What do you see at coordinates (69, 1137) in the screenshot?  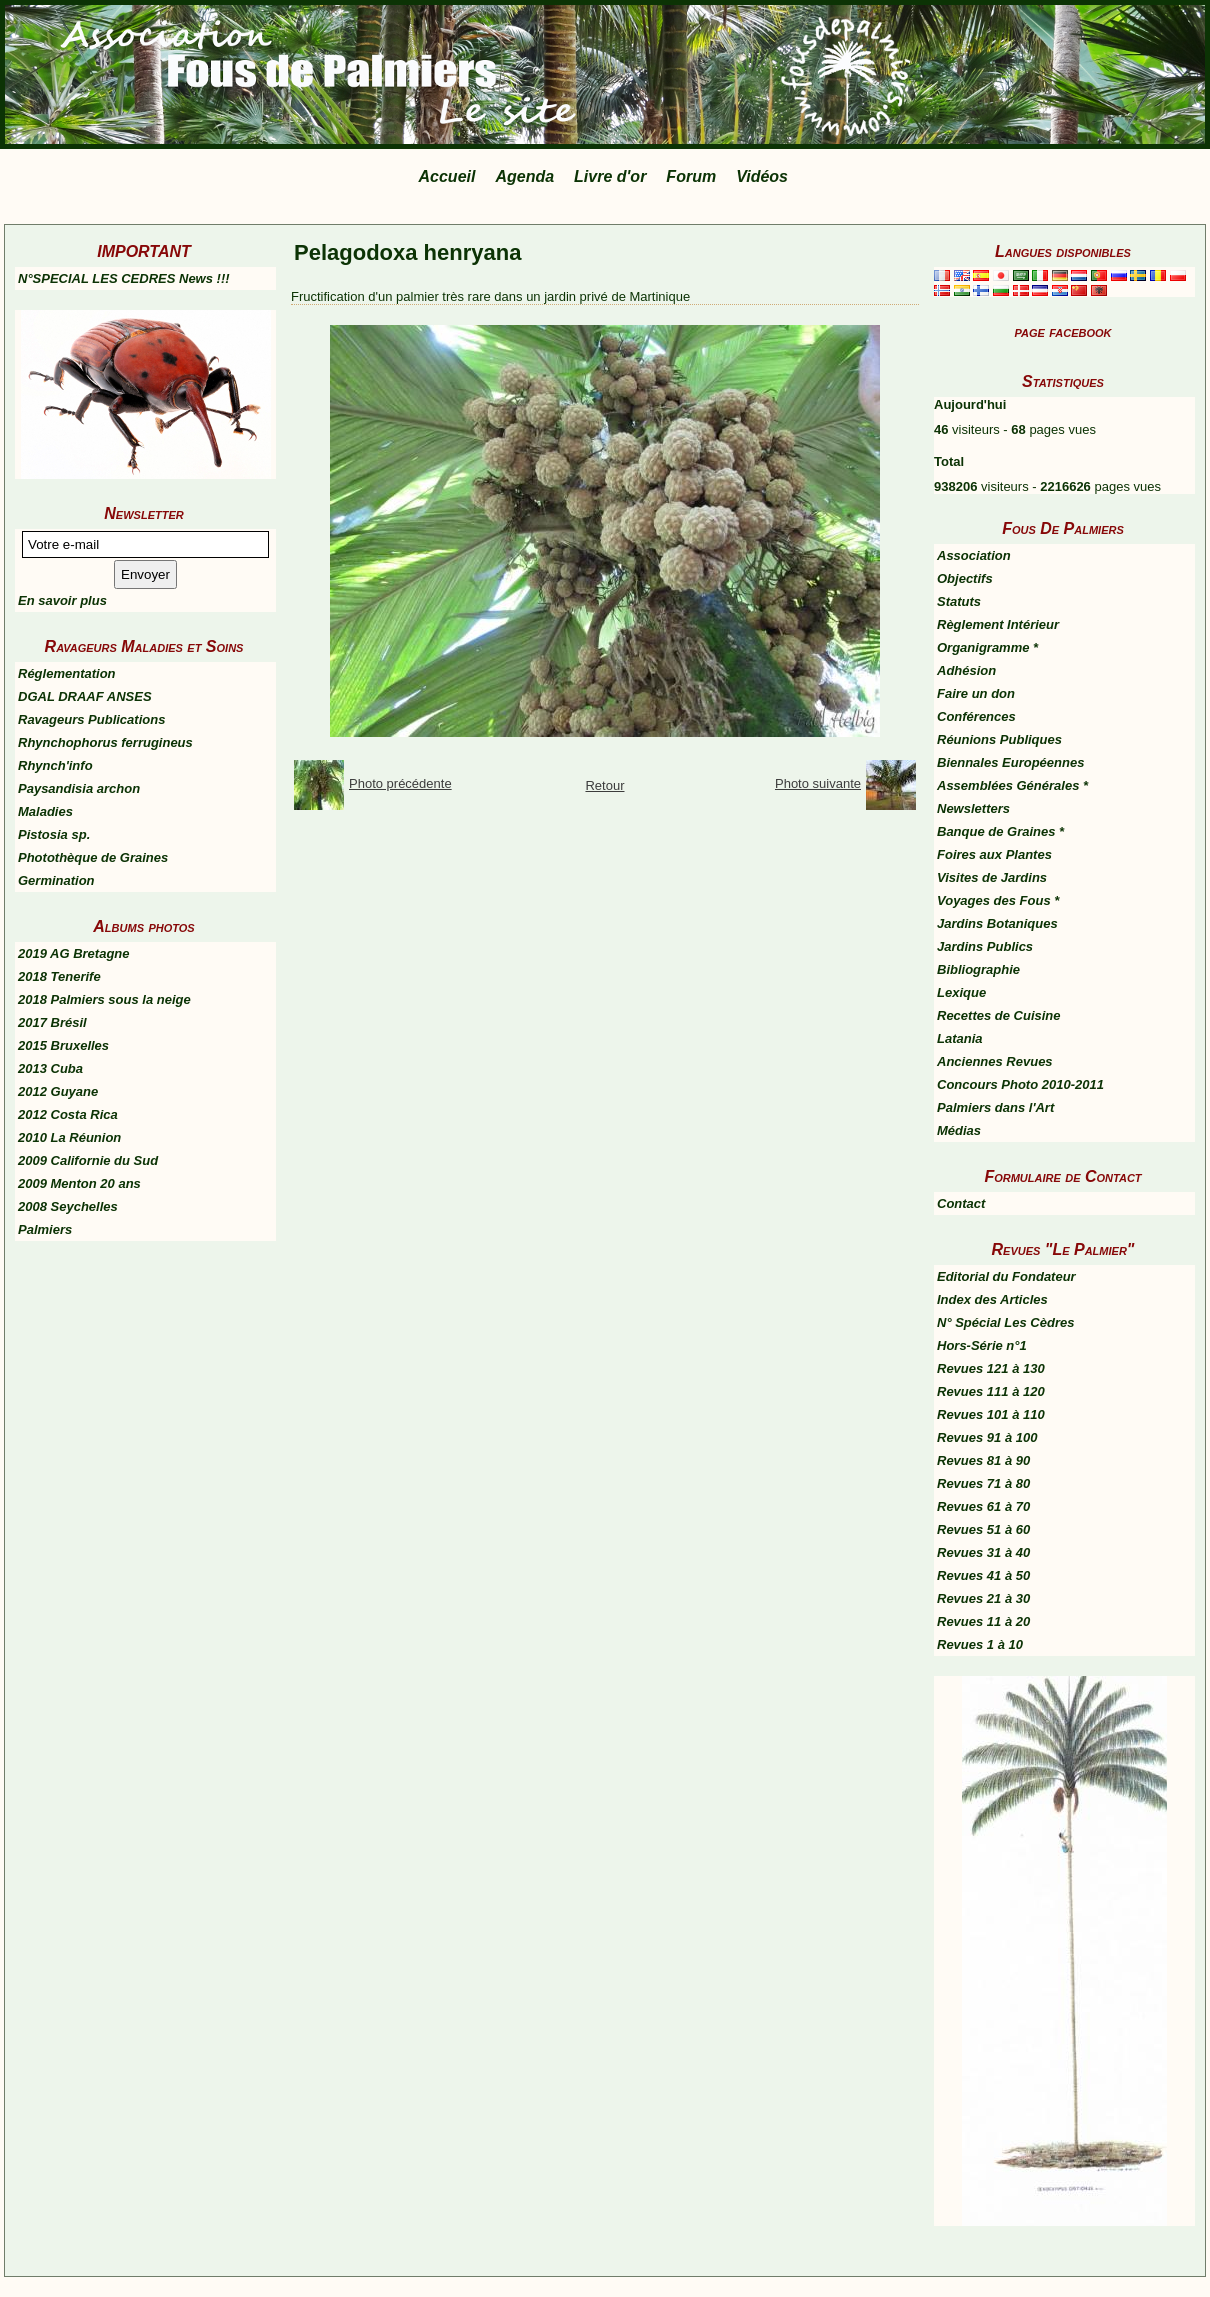 I see `2010 La Réunion` at bounding box center [69, 1137].